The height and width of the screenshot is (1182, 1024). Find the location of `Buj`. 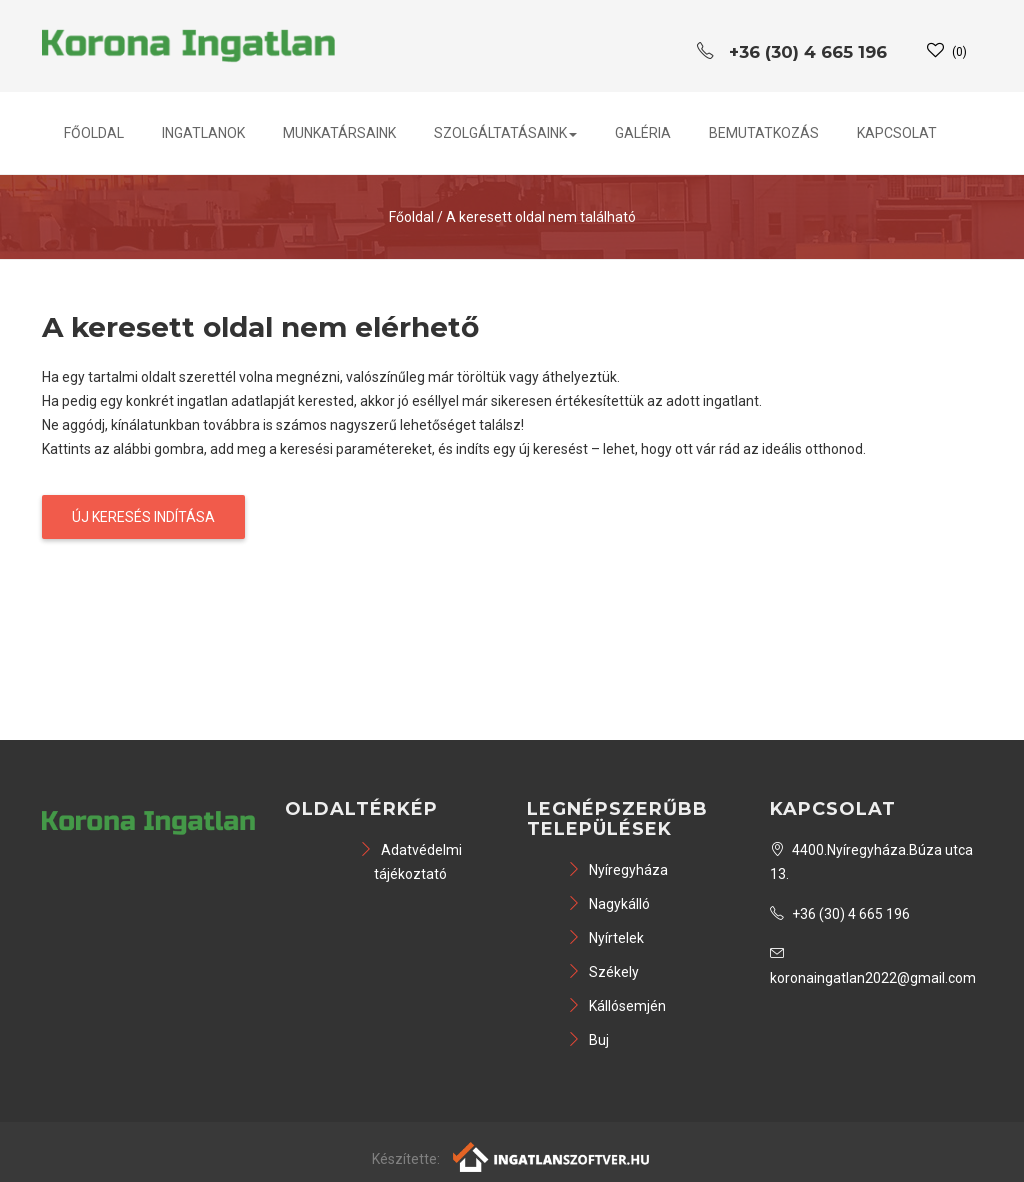

Buj is located at coordinates (588, 1040).